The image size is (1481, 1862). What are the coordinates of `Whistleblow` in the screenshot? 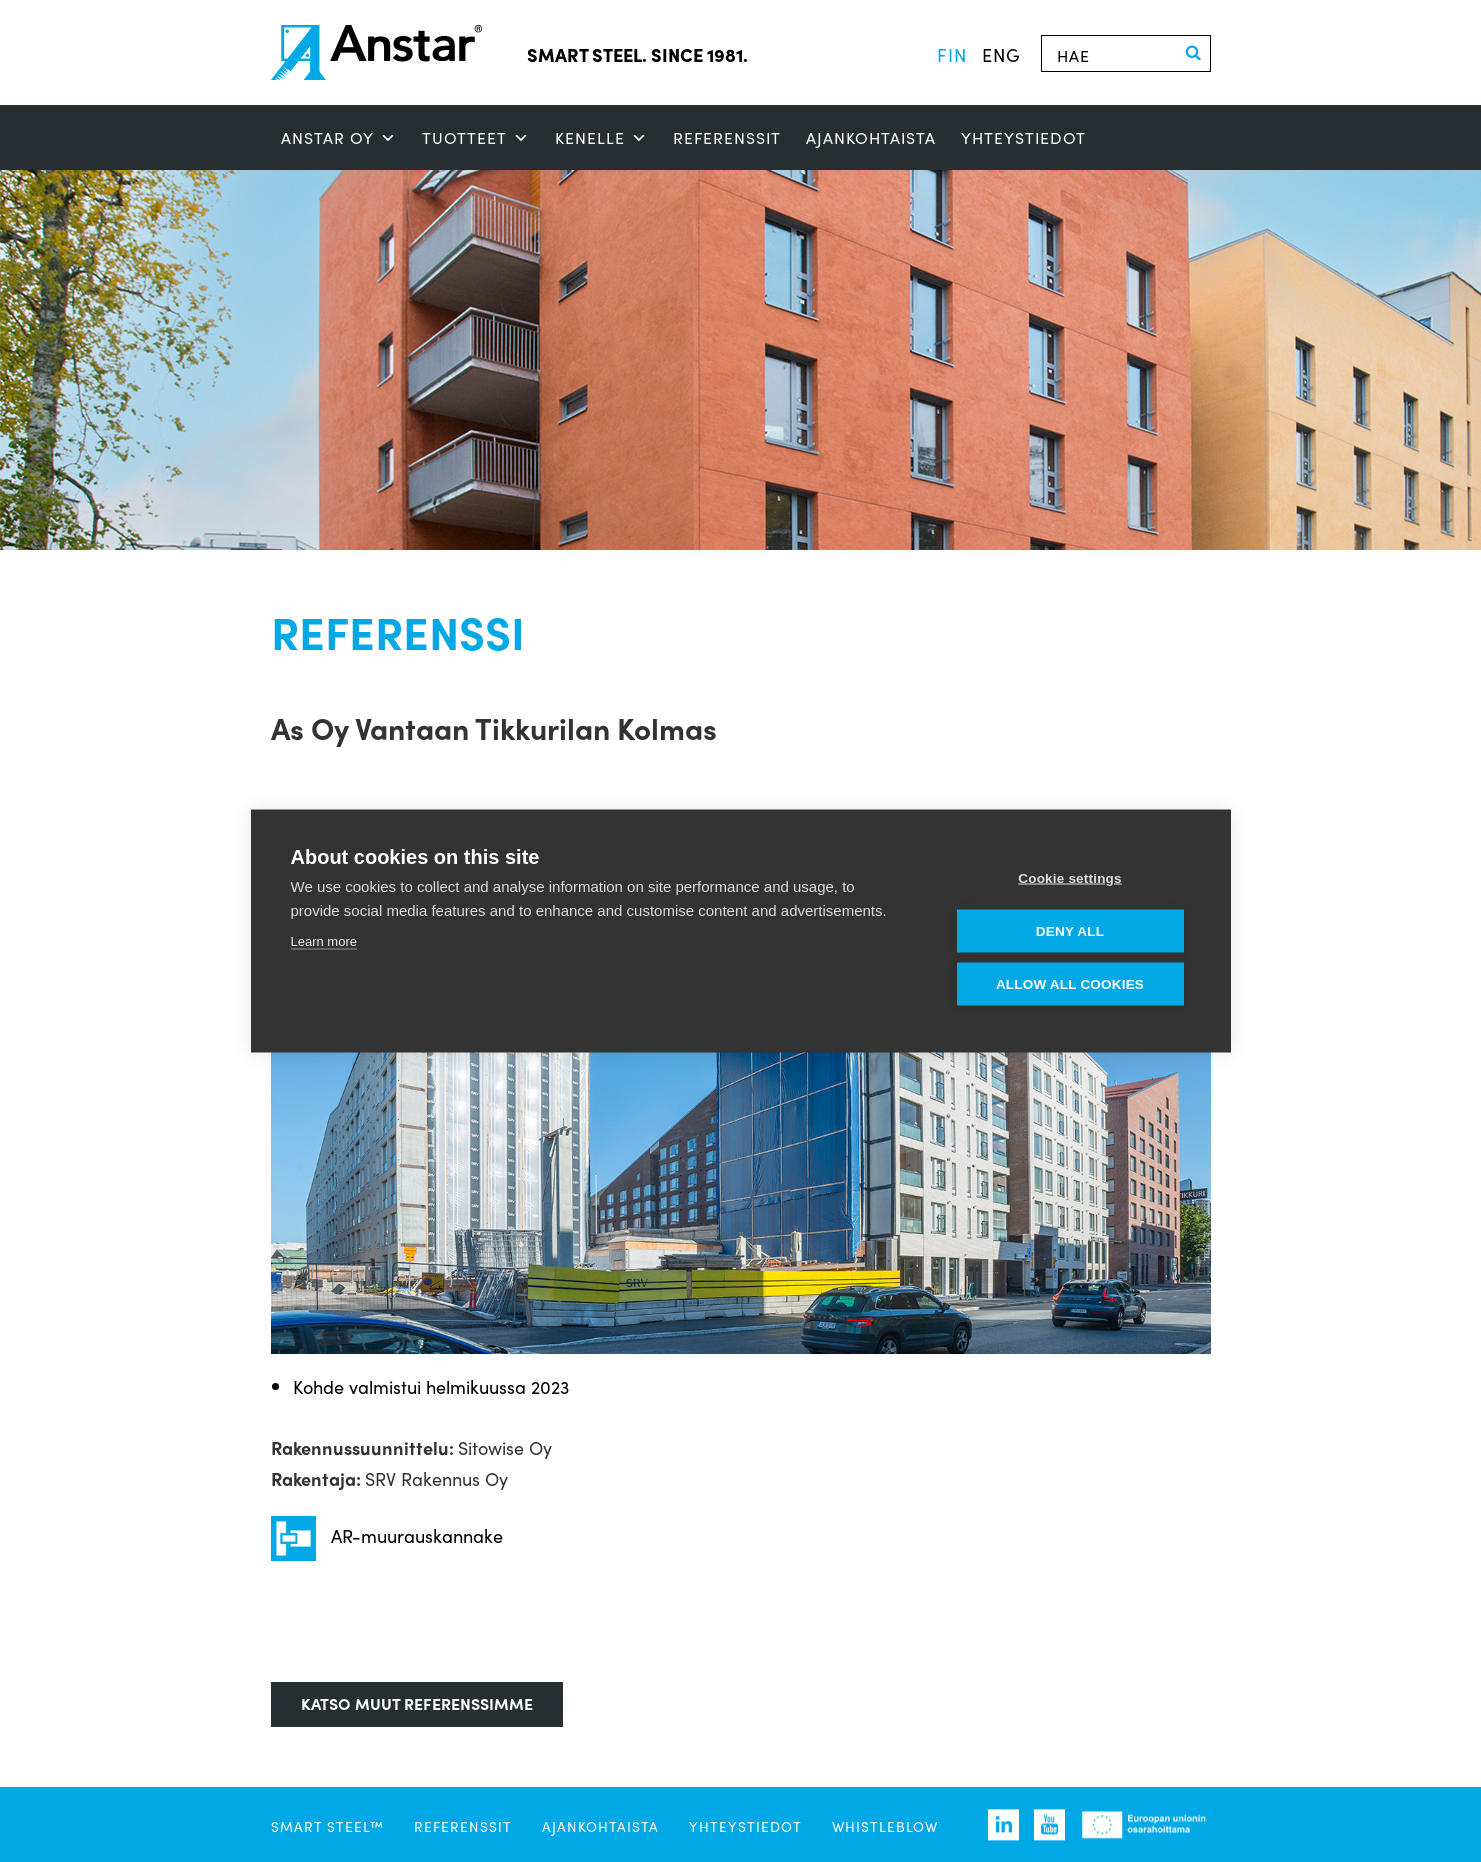 It's located at (885, 1826).